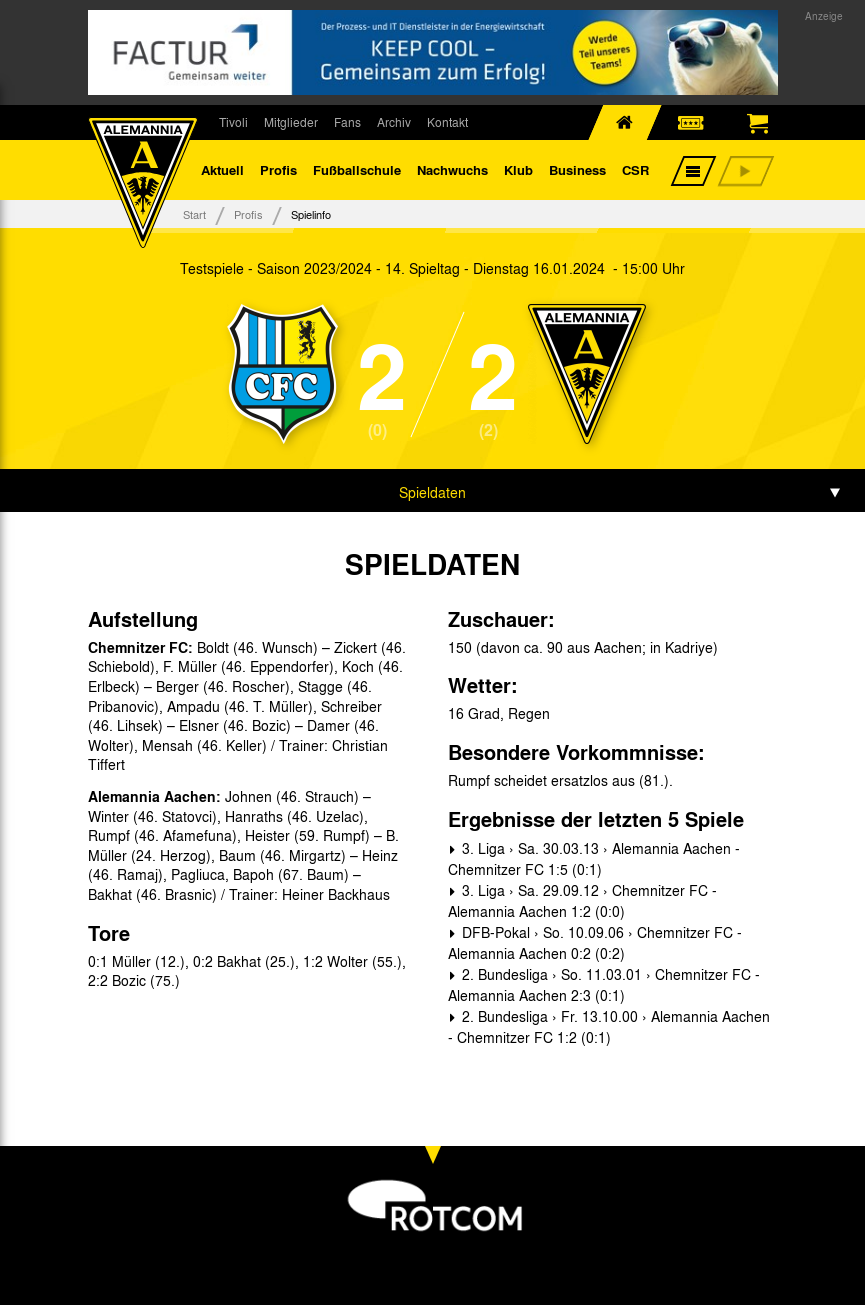 The height and width of the screenshot is (1305, 865). Describe the element at coordinates (594, 858) in the screenshot. I see `3. Liga › Sa. 30.03.13 › Alemannia Aachen - Chemnitzer FC 1:5 (0:1)` at that location.